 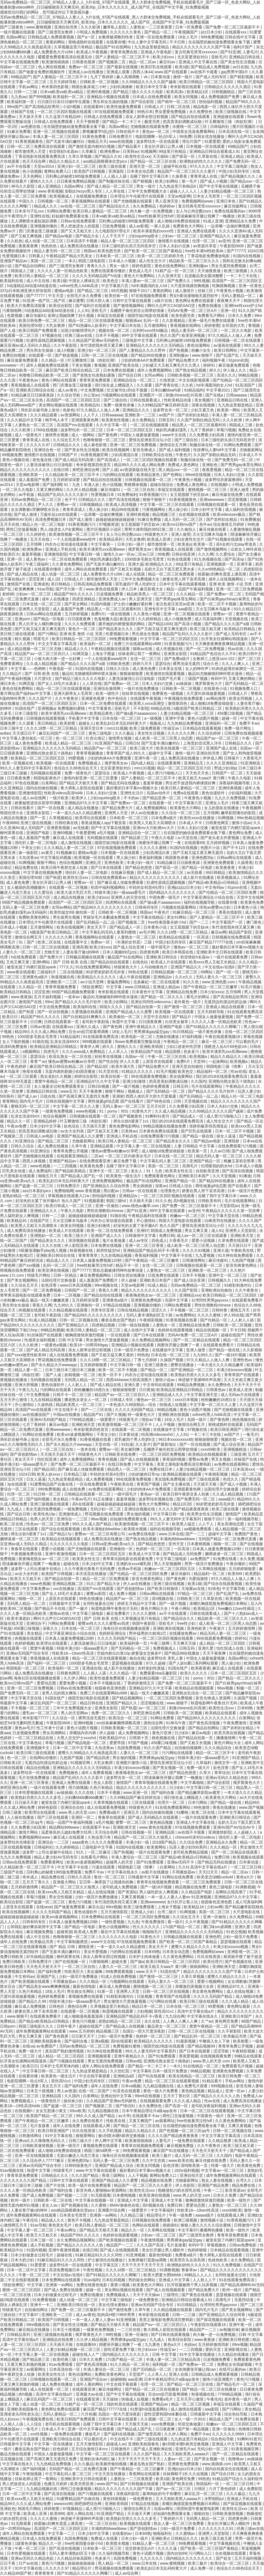 I want to click on 精品国产91, so click(x=93, y=1414).